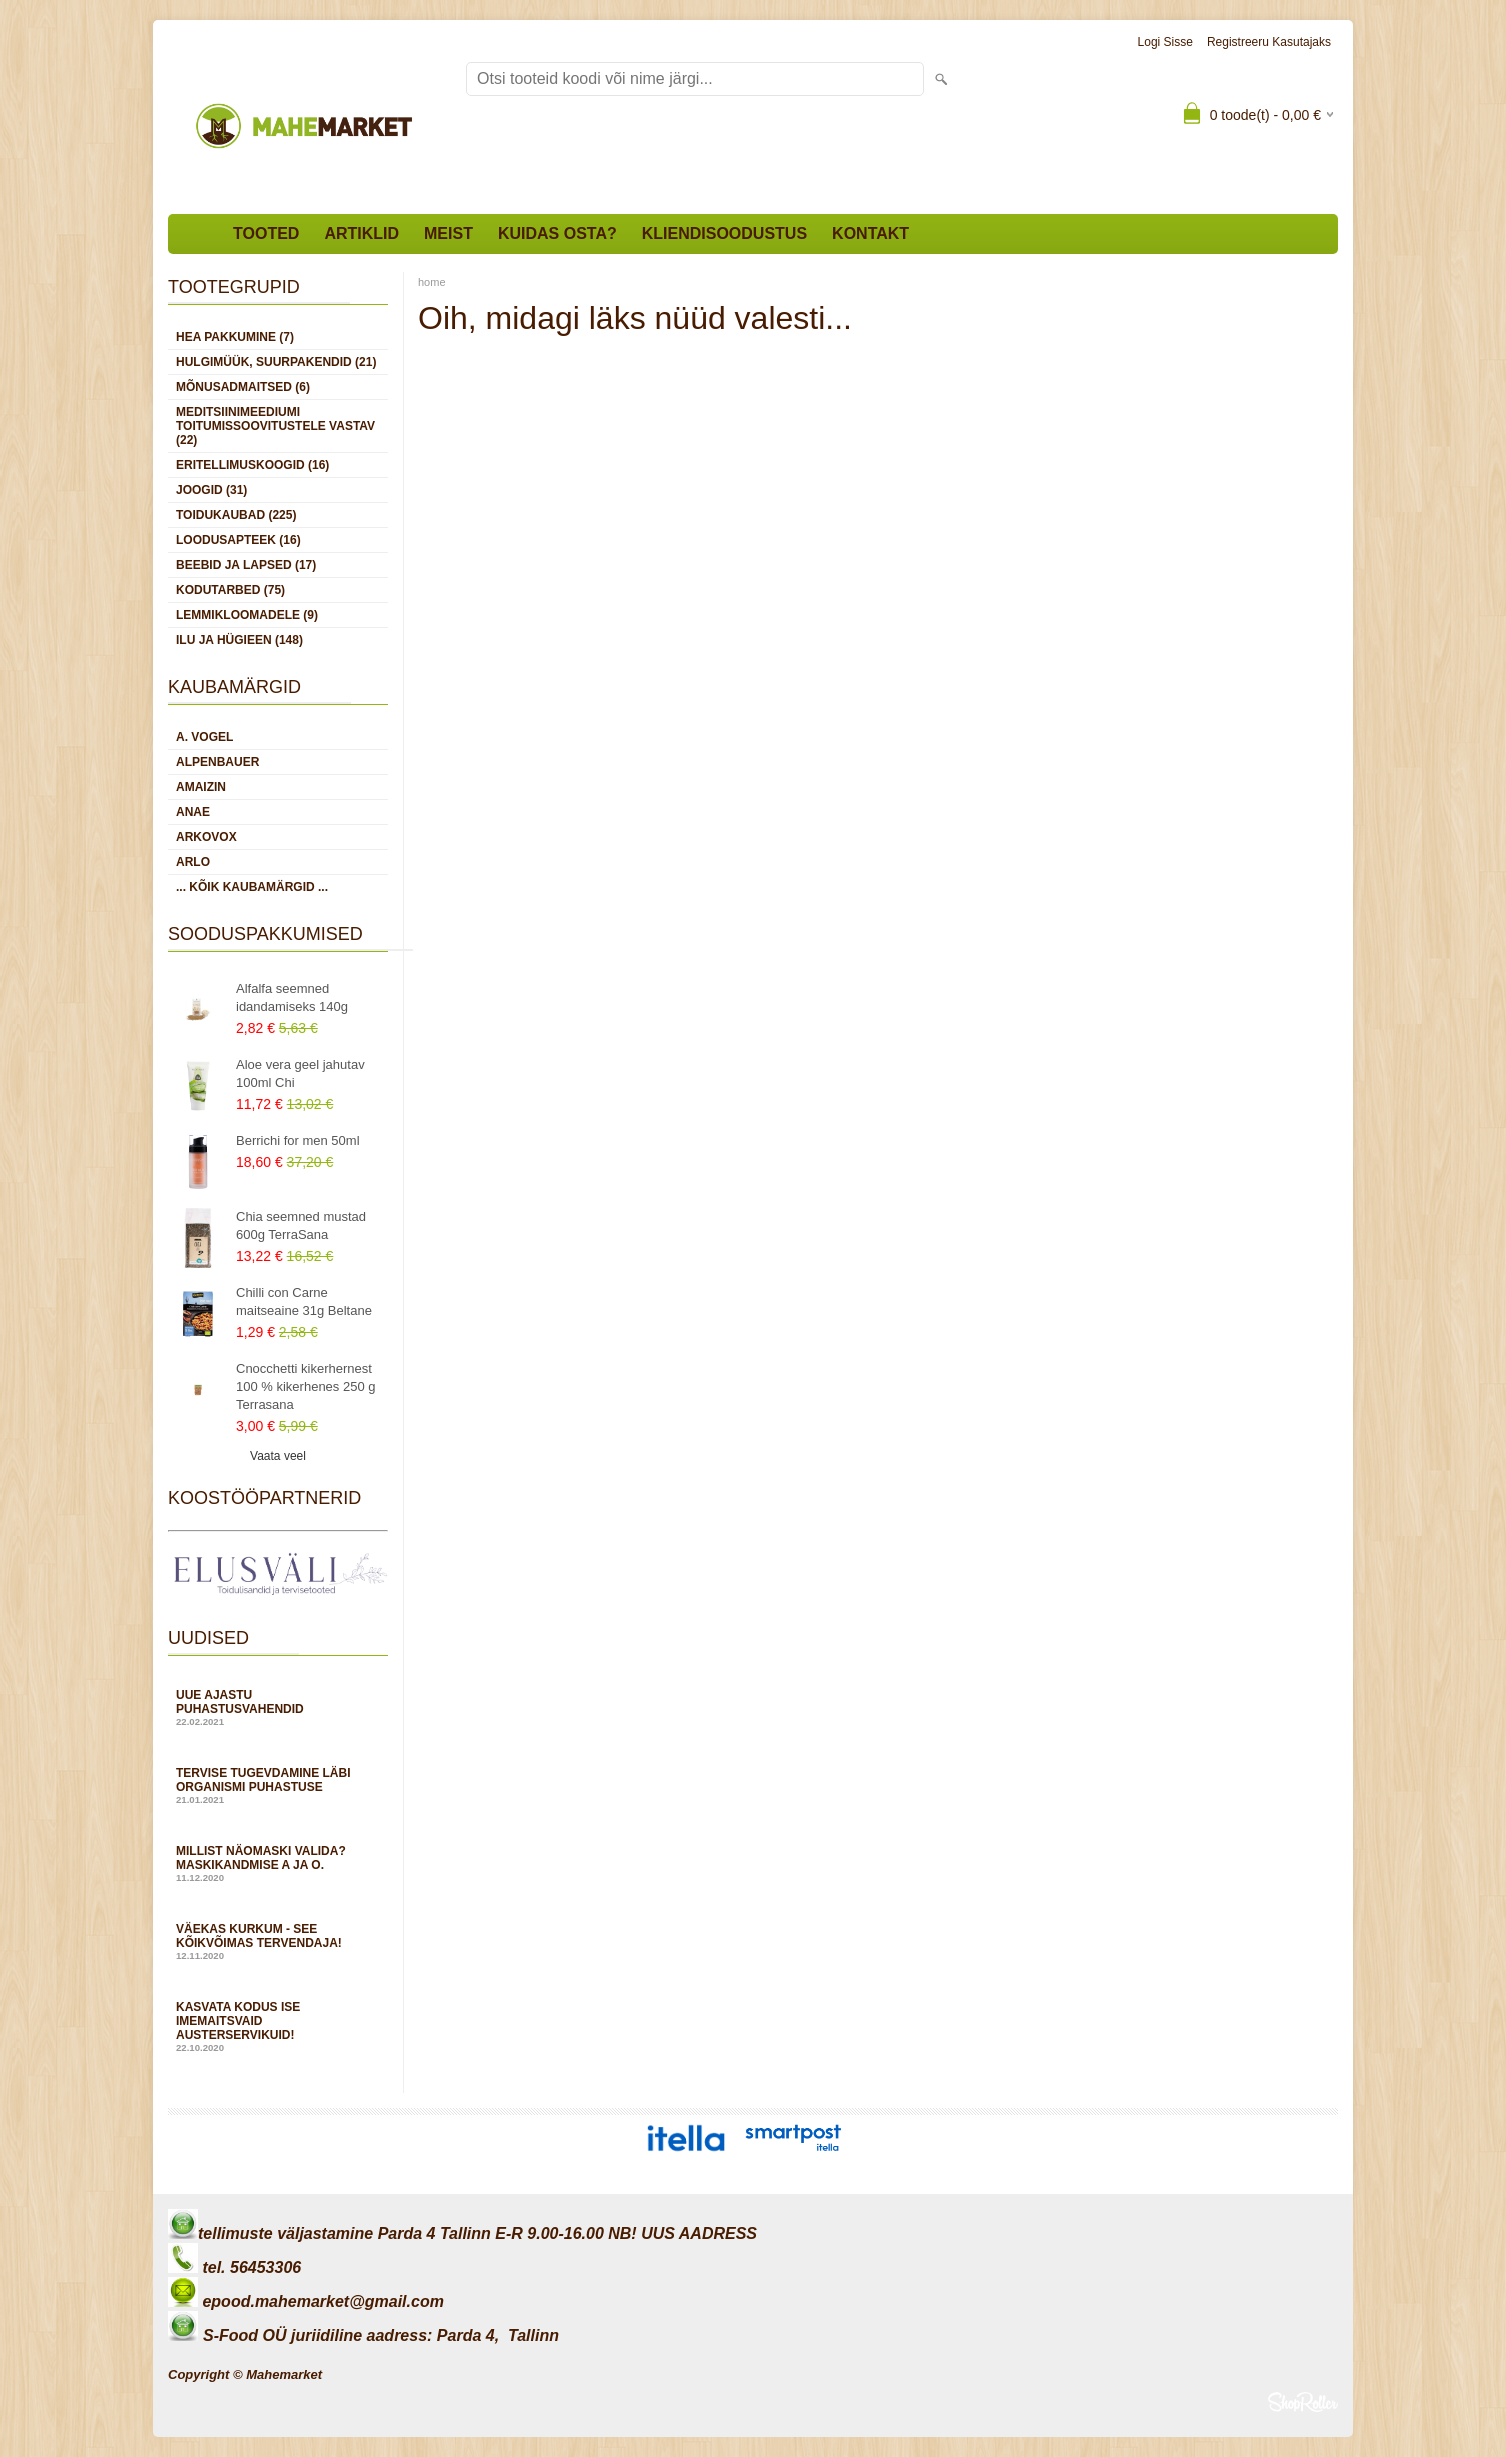  Describe the element at coordinates (275, 426) in the screenshot. I see `MEDITSIINIMEEDIUMI toitumissoovitustele vastav (22)` at that location.